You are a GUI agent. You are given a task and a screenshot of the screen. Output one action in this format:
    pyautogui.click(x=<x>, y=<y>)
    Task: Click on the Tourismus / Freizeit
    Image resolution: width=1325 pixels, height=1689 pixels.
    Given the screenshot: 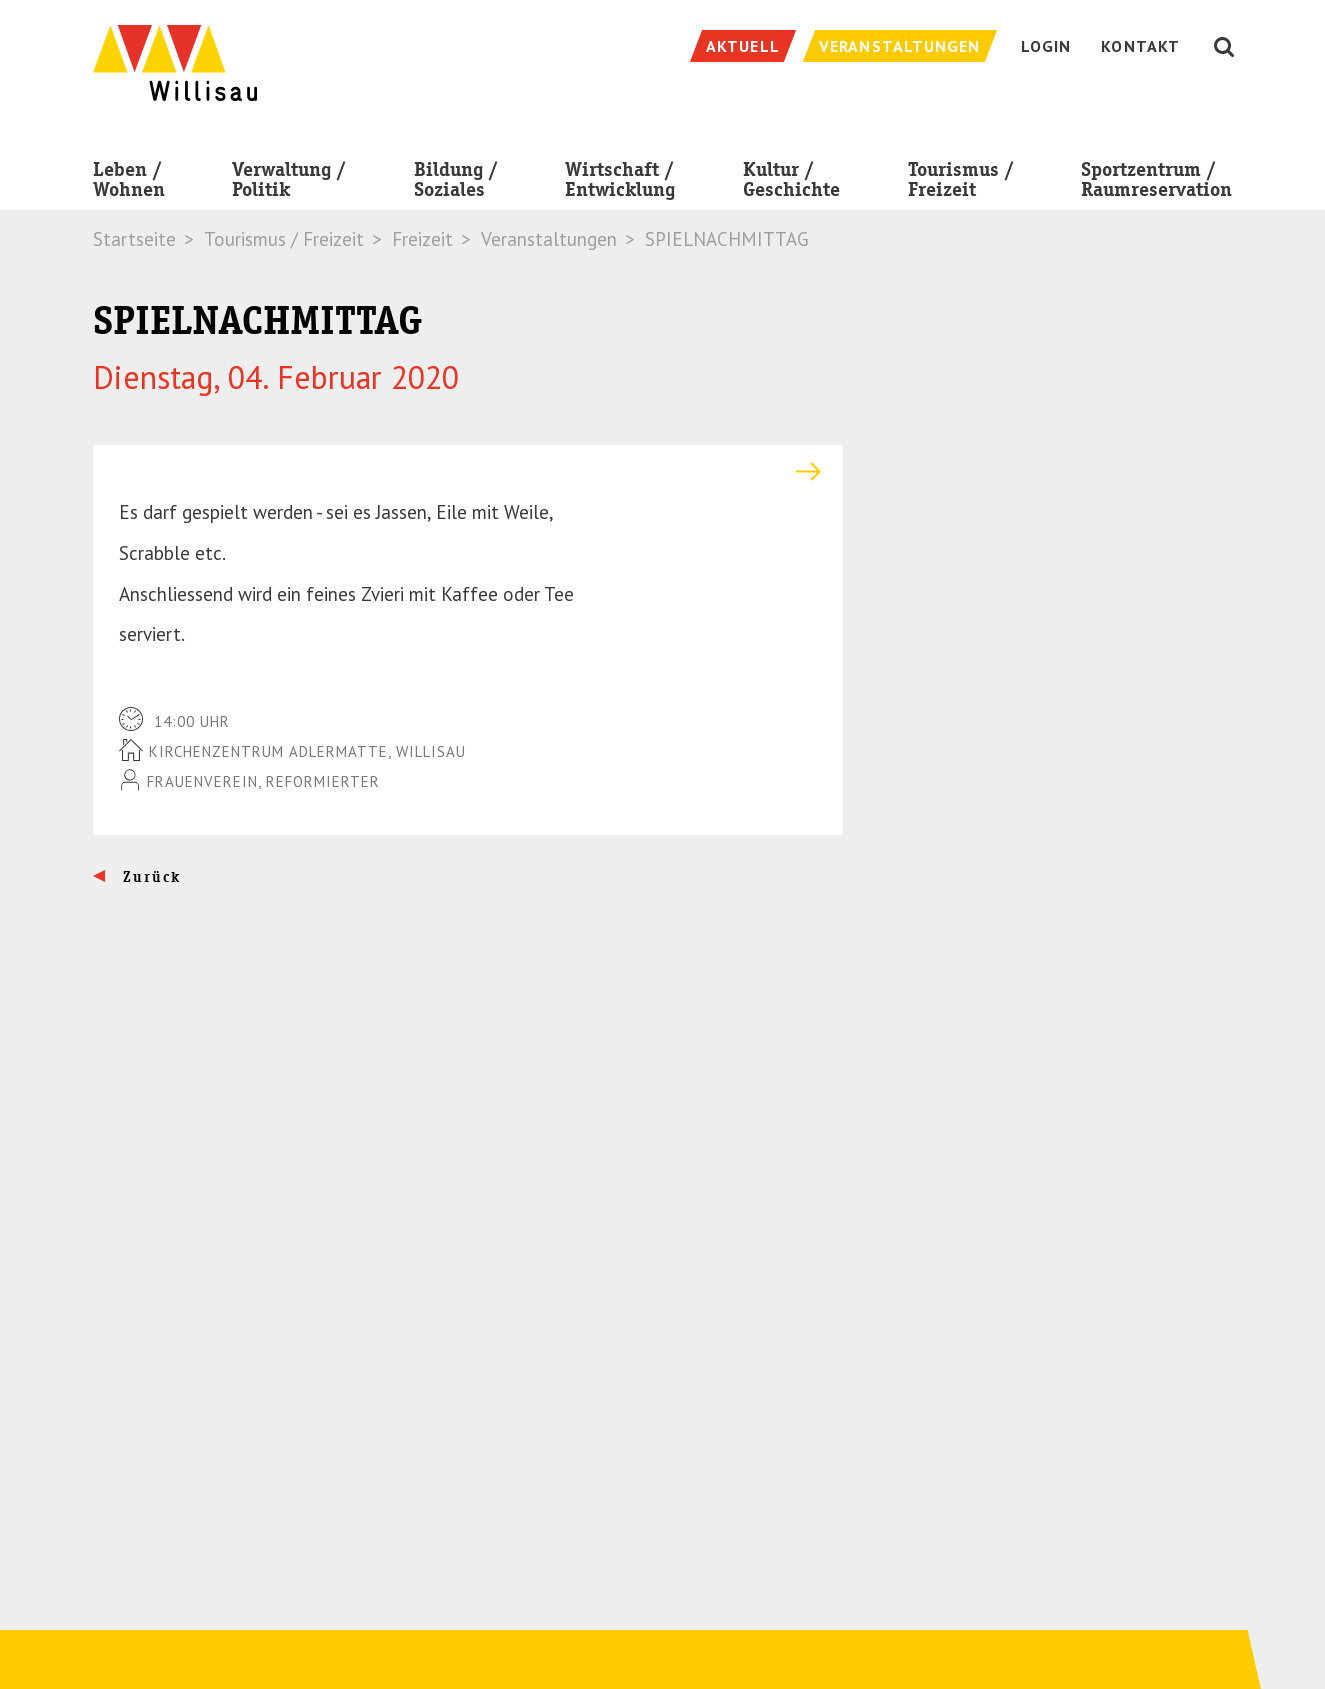 What is the action you would take?
    pyautogui.click(x=961, y=183)
    